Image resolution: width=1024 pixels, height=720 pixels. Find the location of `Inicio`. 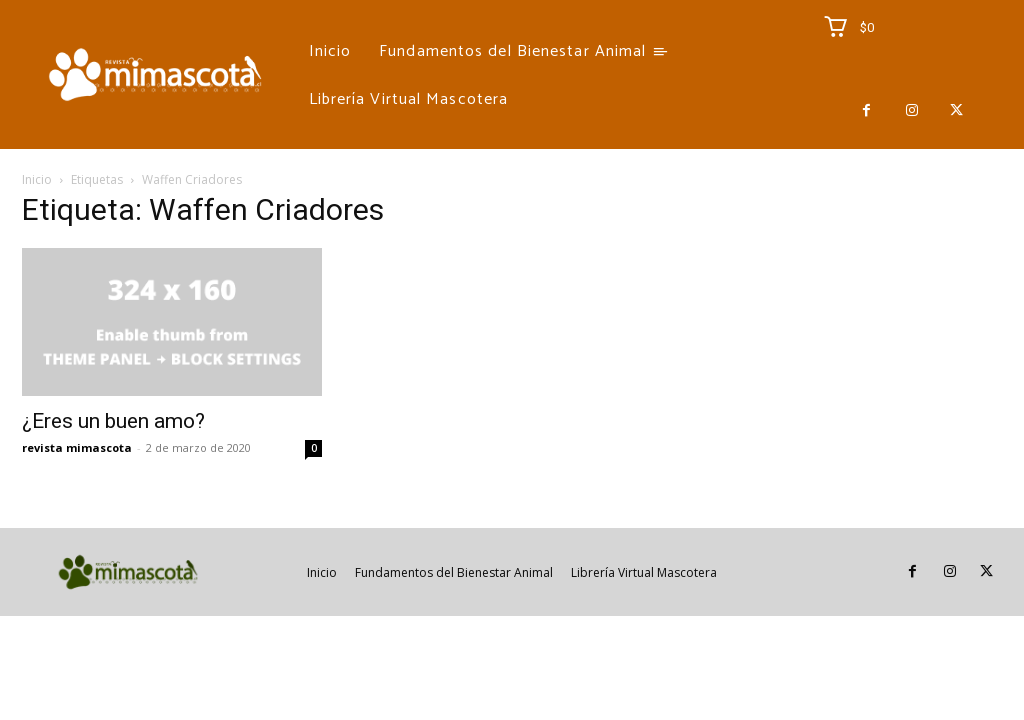

Inicio is located at coordinates (37, 179).